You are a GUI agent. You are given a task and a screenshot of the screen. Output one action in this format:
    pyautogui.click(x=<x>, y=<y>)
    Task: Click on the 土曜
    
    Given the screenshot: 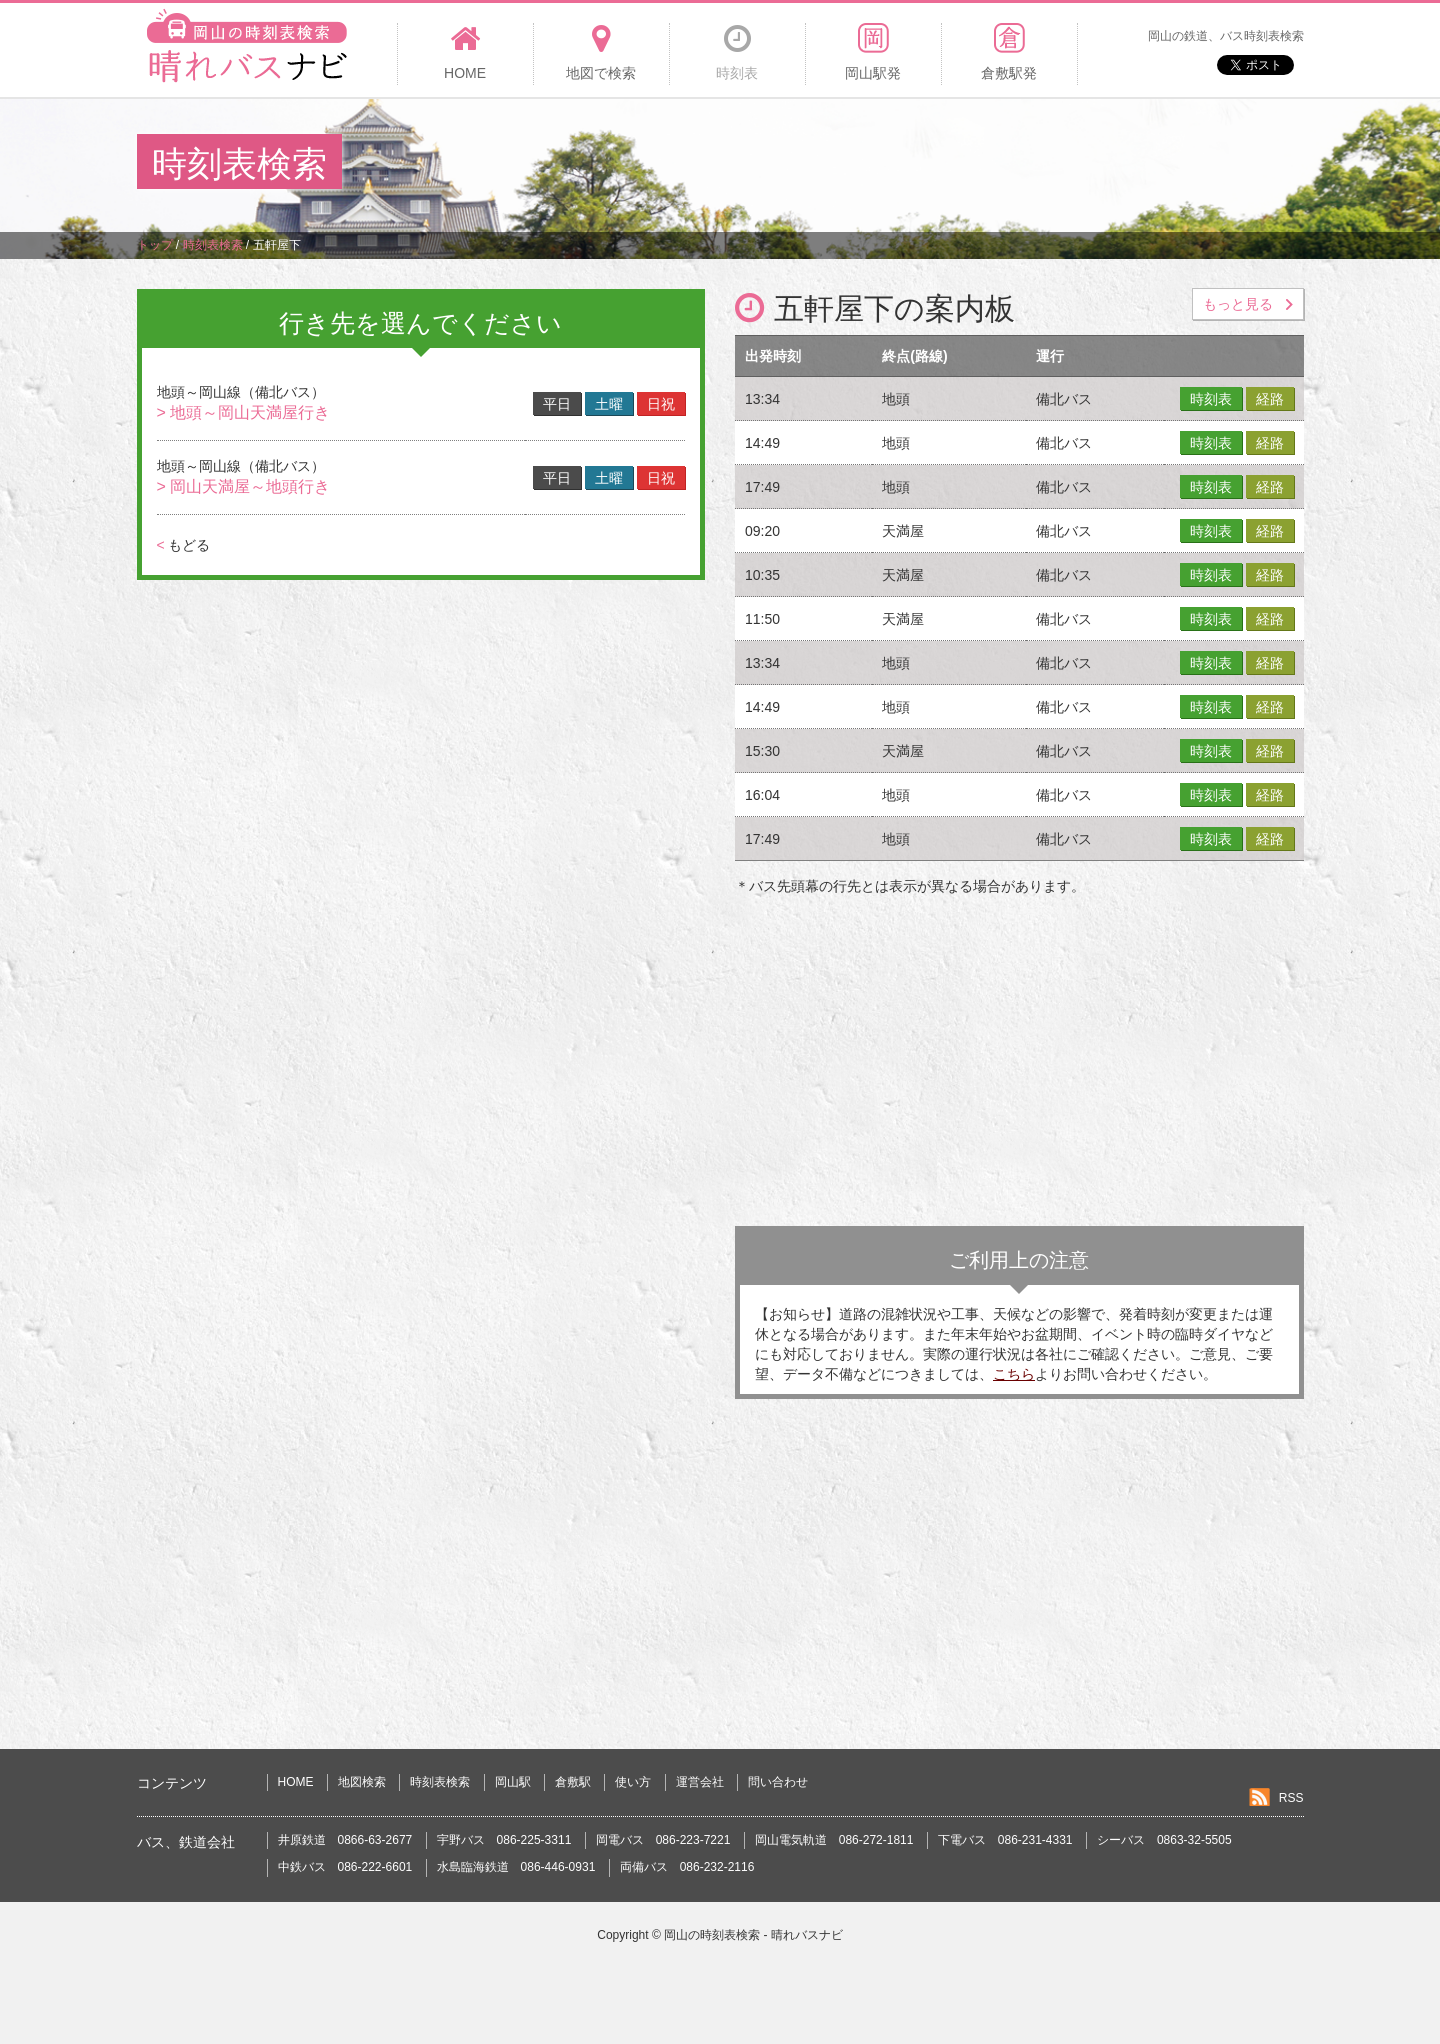 What is the action you would take?
    pyautogui.click(x=609, y=404)
    